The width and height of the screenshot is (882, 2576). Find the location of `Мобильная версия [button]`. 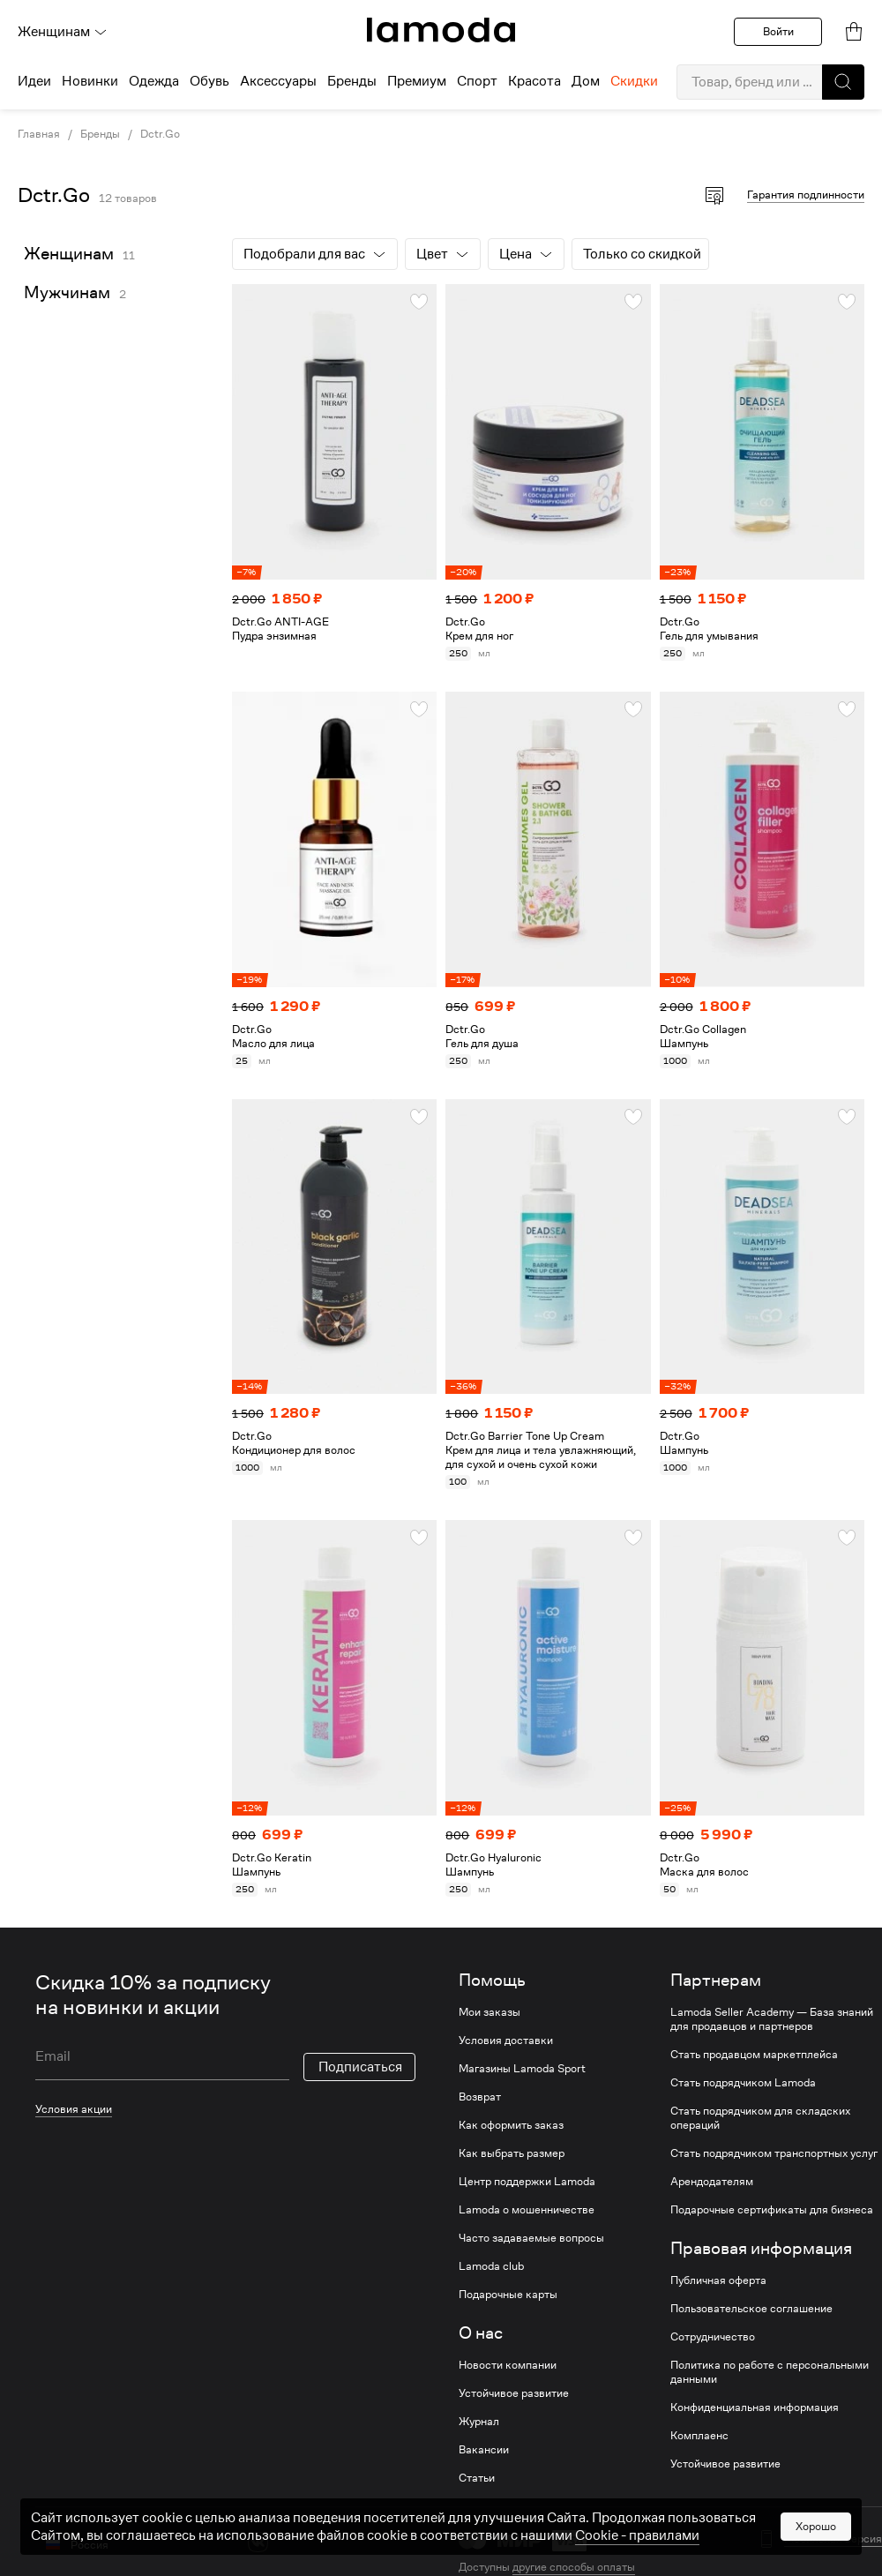

Мобильная версия [button] is located at coordinates (833, 2539).